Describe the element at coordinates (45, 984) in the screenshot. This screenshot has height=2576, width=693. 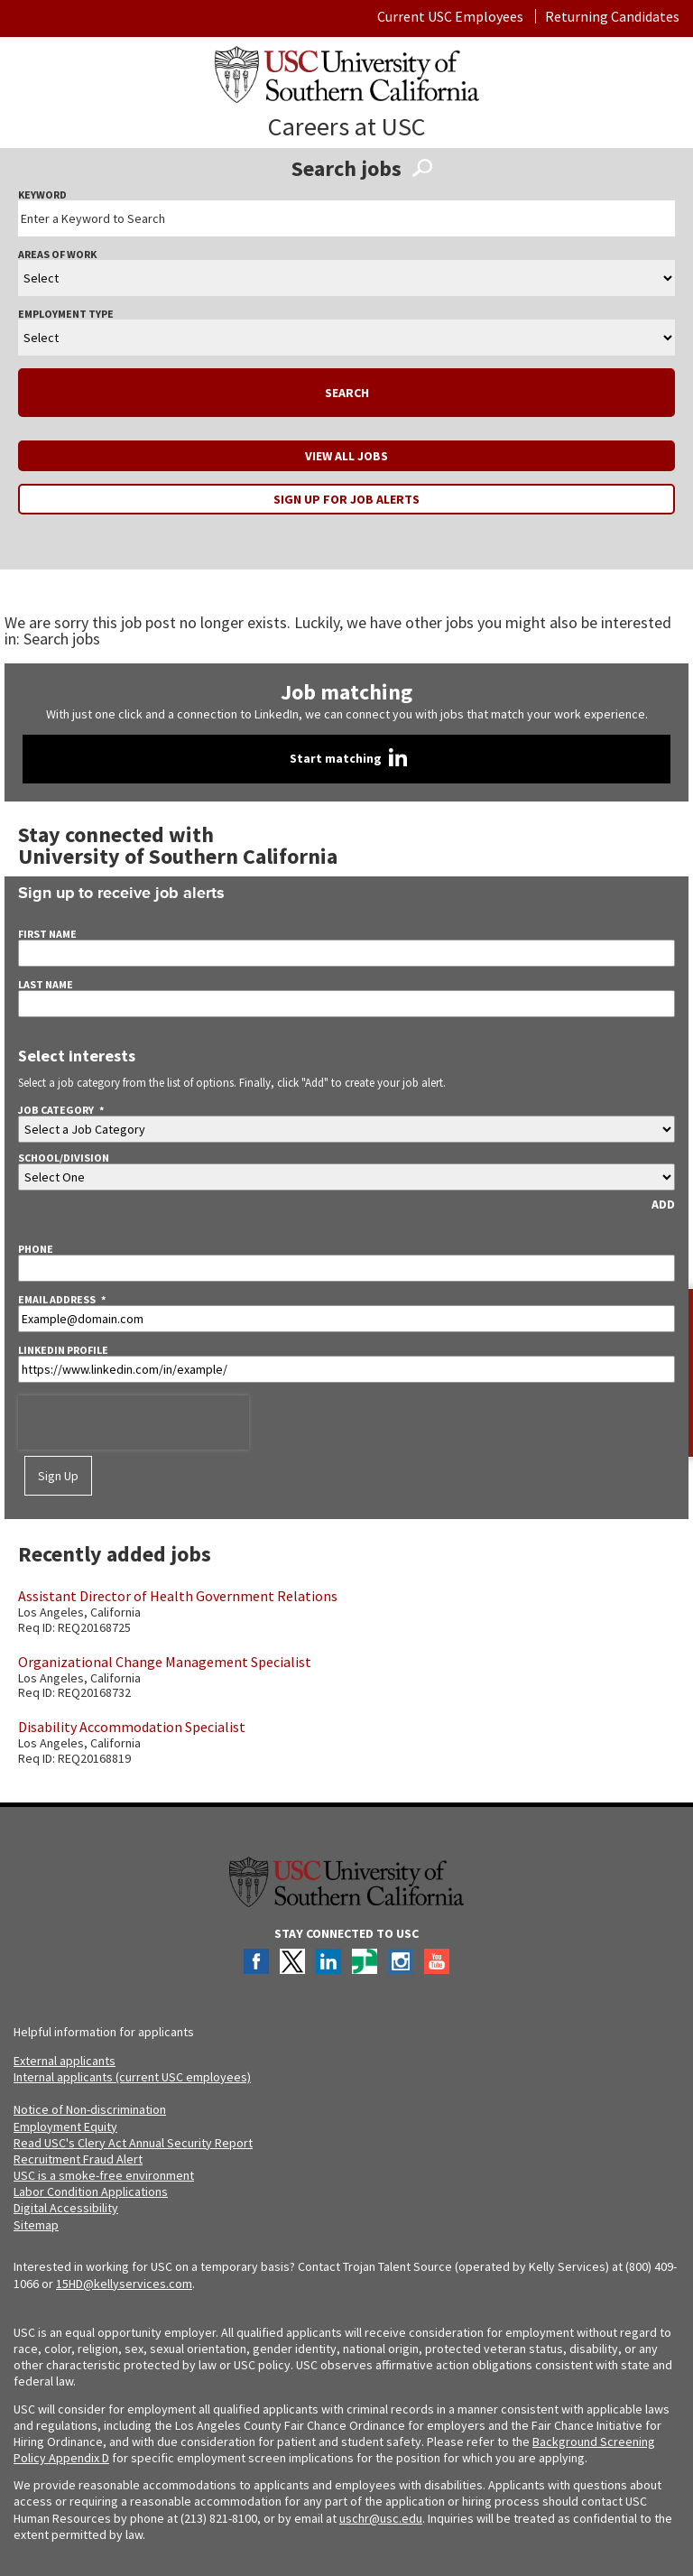
I see `Last Name` at that location.